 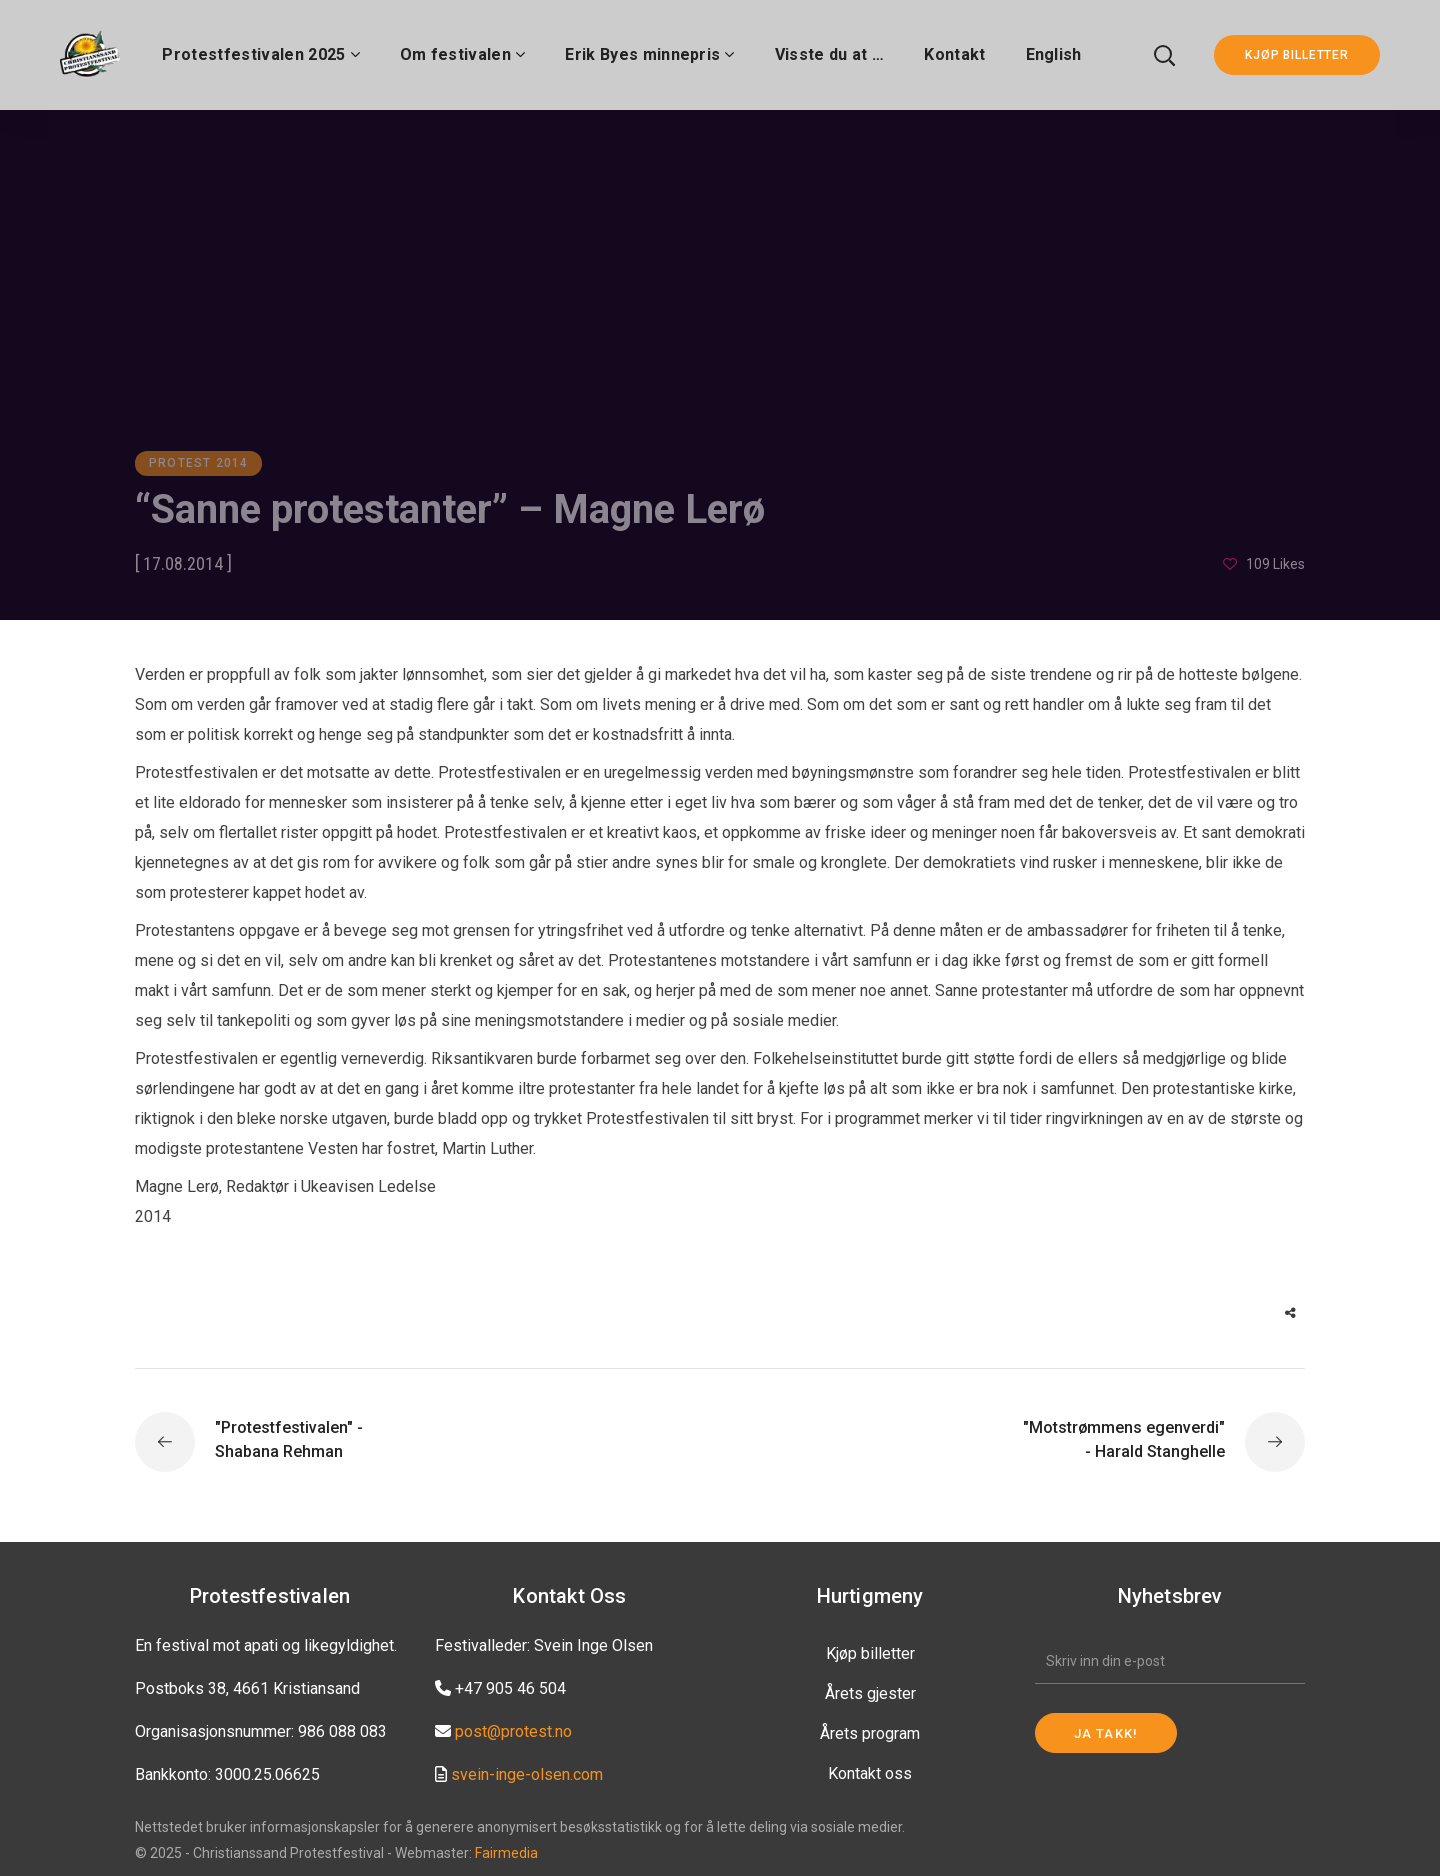 I want to click on Fairmedia, so click(x=506, y=1853).